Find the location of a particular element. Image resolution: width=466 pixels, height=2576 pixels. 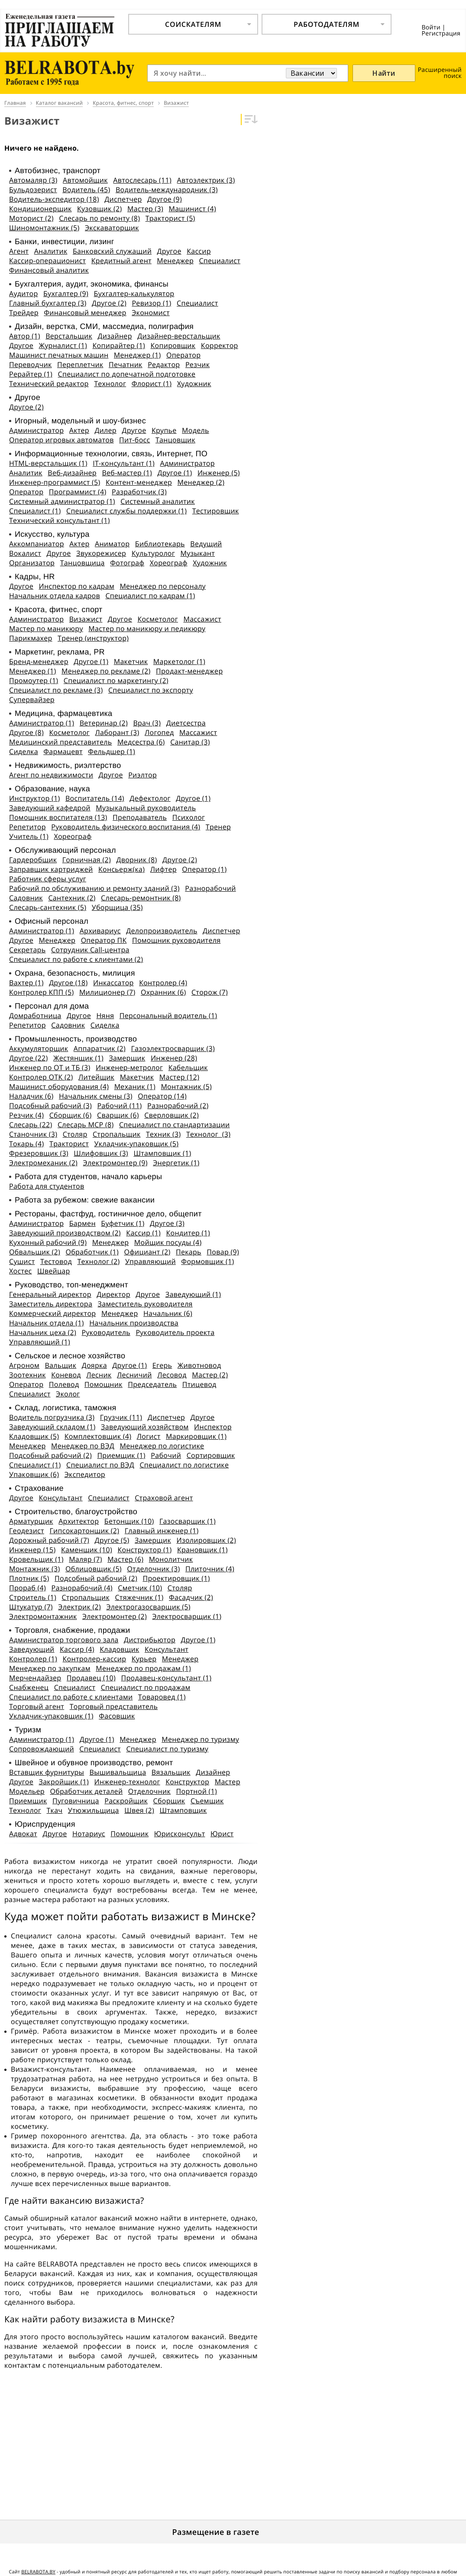

Инструктор (1) is located at coordinates (34, 798).